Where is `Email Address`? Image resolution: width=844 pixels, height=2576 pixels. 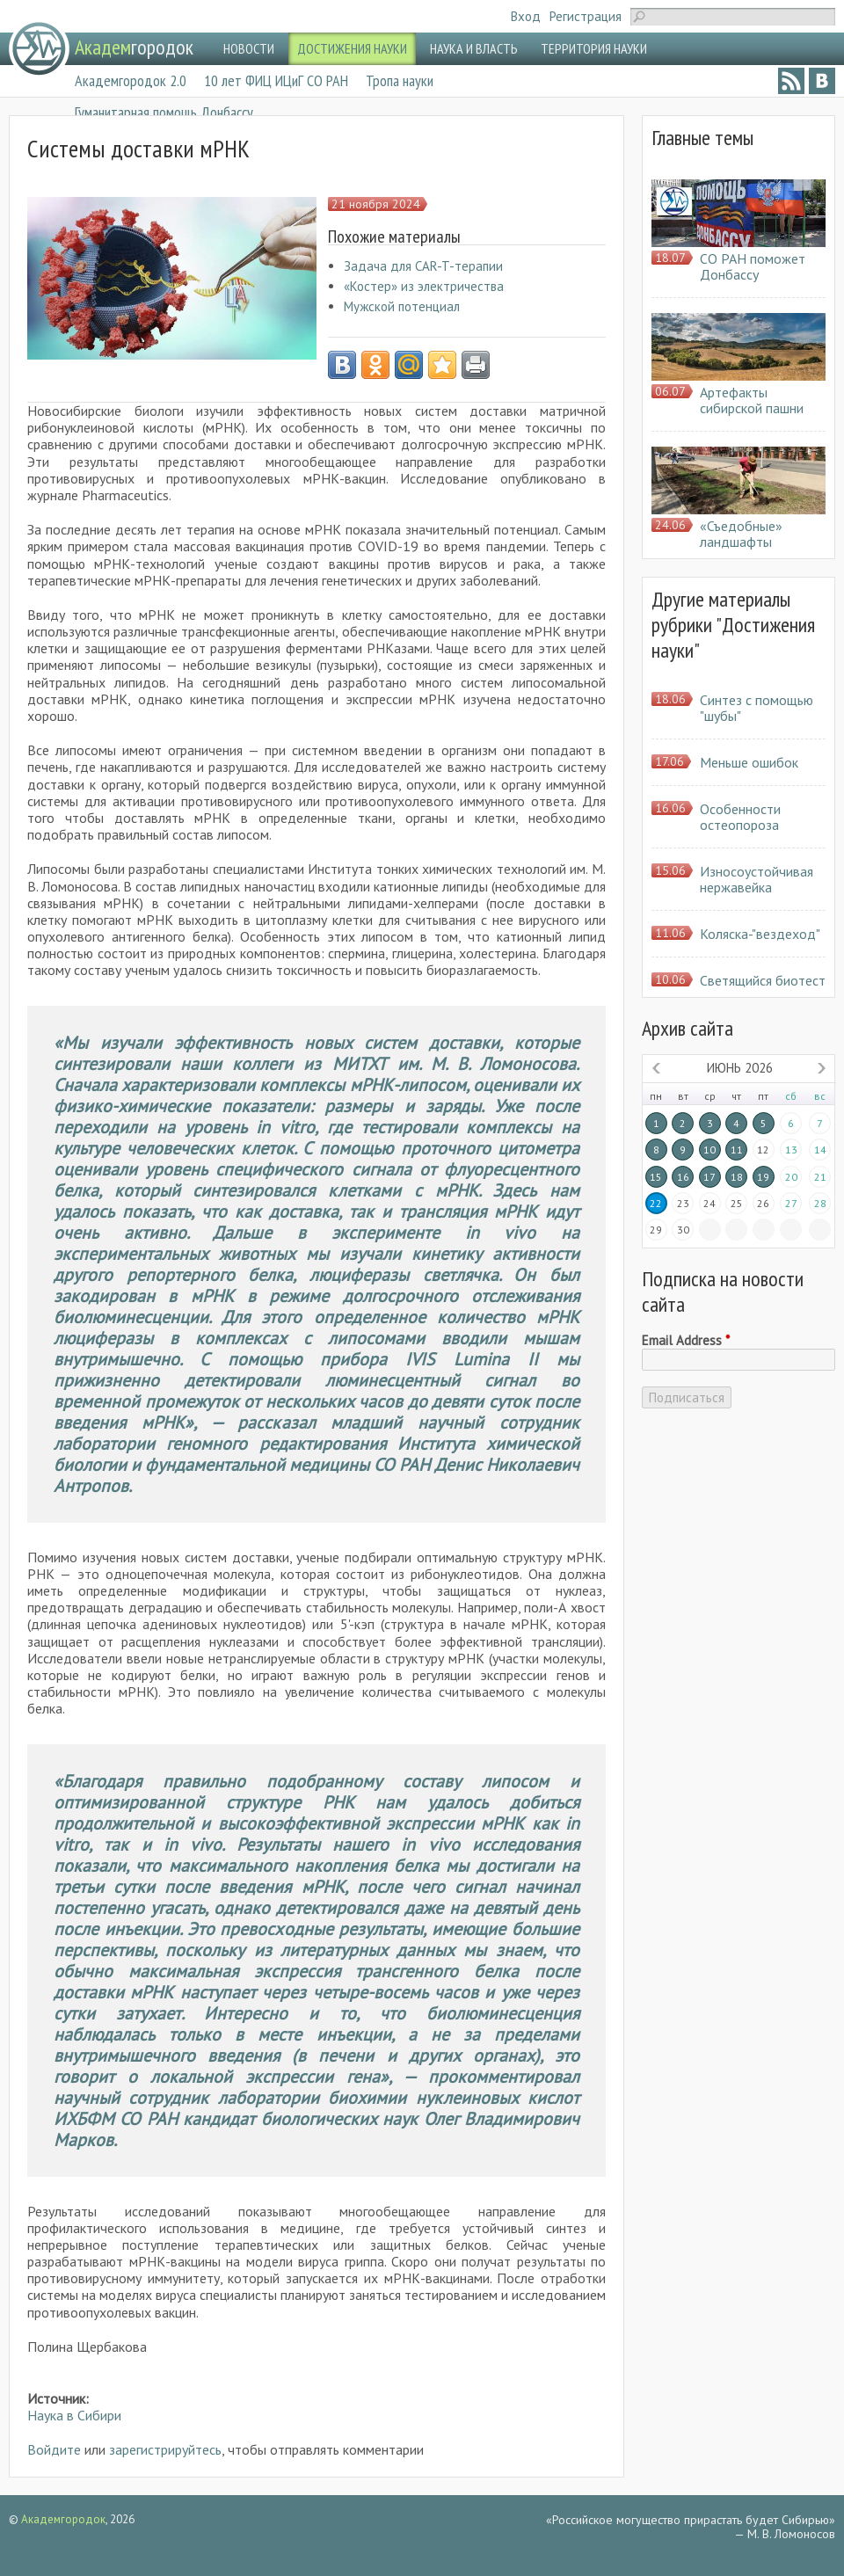
Email Address is located at coordinates (686, 1341).